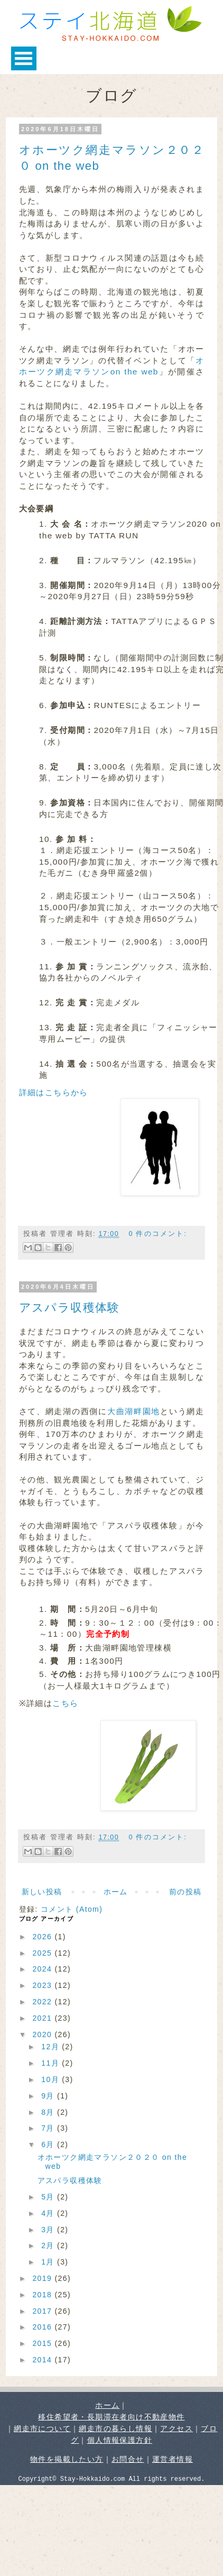 The height and width of the screenshot is (2576, 223). Describe the element at coordinates (51, 2079) in the screenshot. I see `10月` at that location.